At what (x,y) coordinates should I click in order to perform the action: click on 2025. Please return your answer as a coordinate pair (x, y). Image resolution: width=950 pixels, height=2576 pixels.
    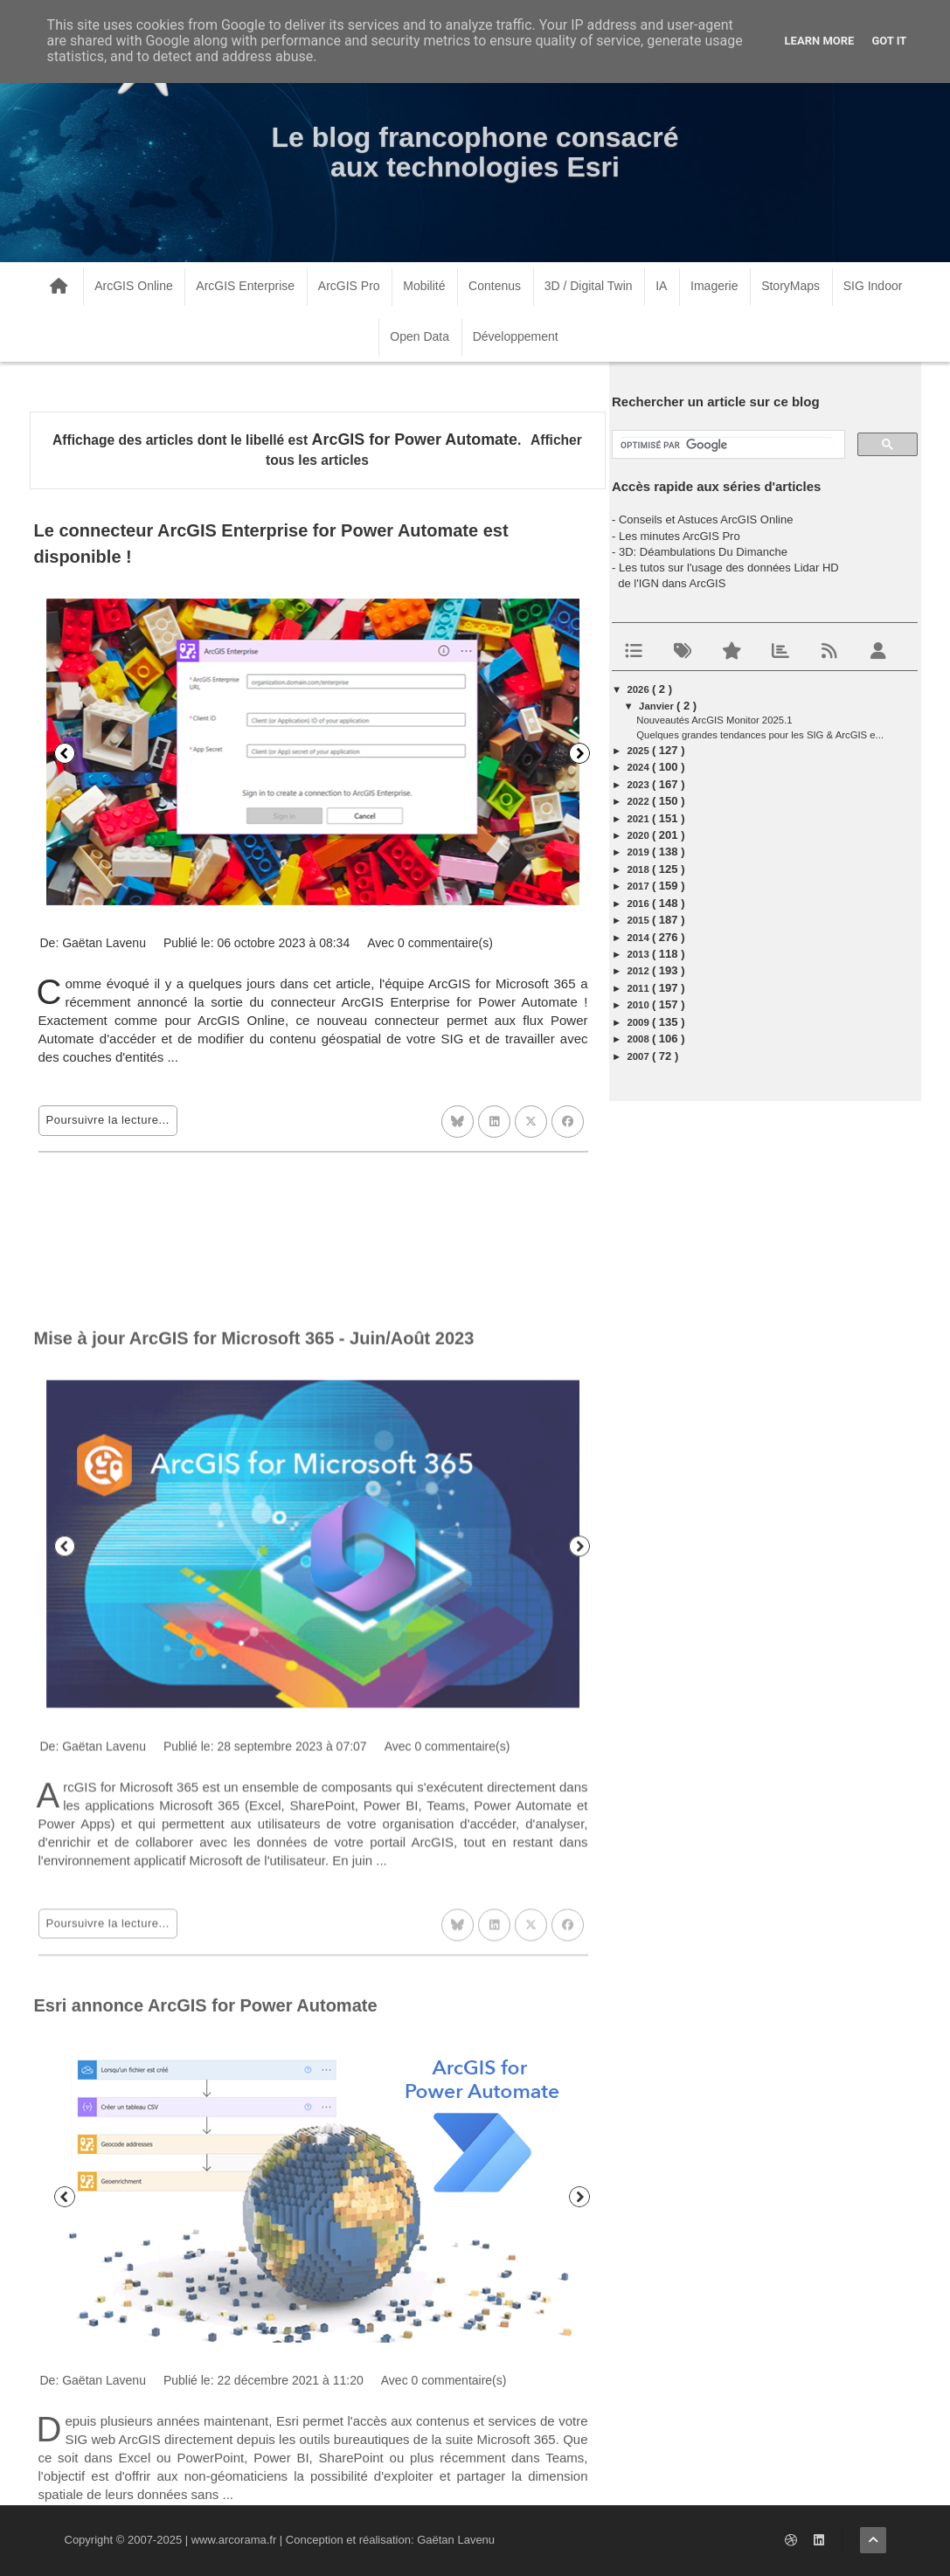
    Looking at the image, I should click on (640, 750).